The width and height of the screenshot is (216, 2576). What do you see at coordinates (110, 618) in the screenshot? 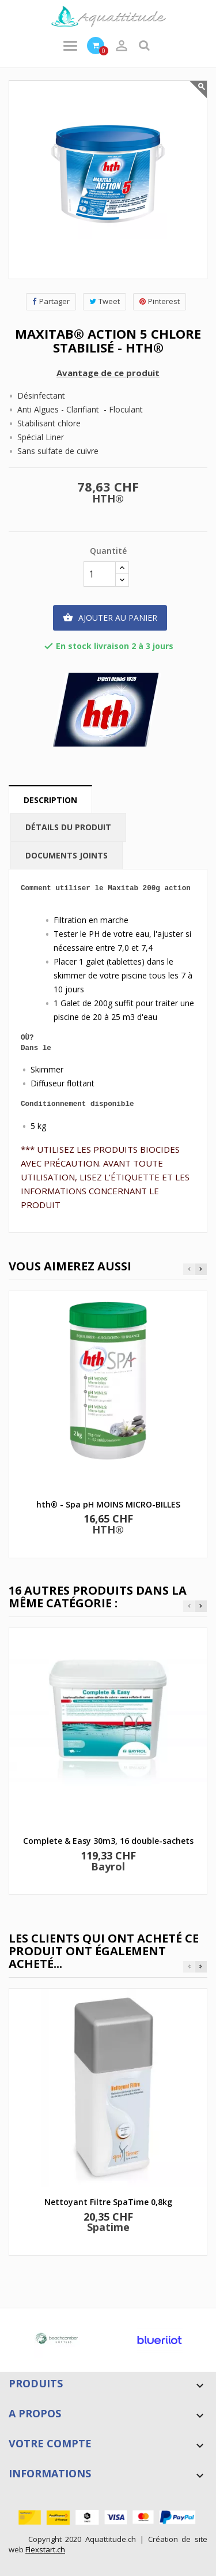
I see `Ajouter au panier` at bounding box center [110, 618].